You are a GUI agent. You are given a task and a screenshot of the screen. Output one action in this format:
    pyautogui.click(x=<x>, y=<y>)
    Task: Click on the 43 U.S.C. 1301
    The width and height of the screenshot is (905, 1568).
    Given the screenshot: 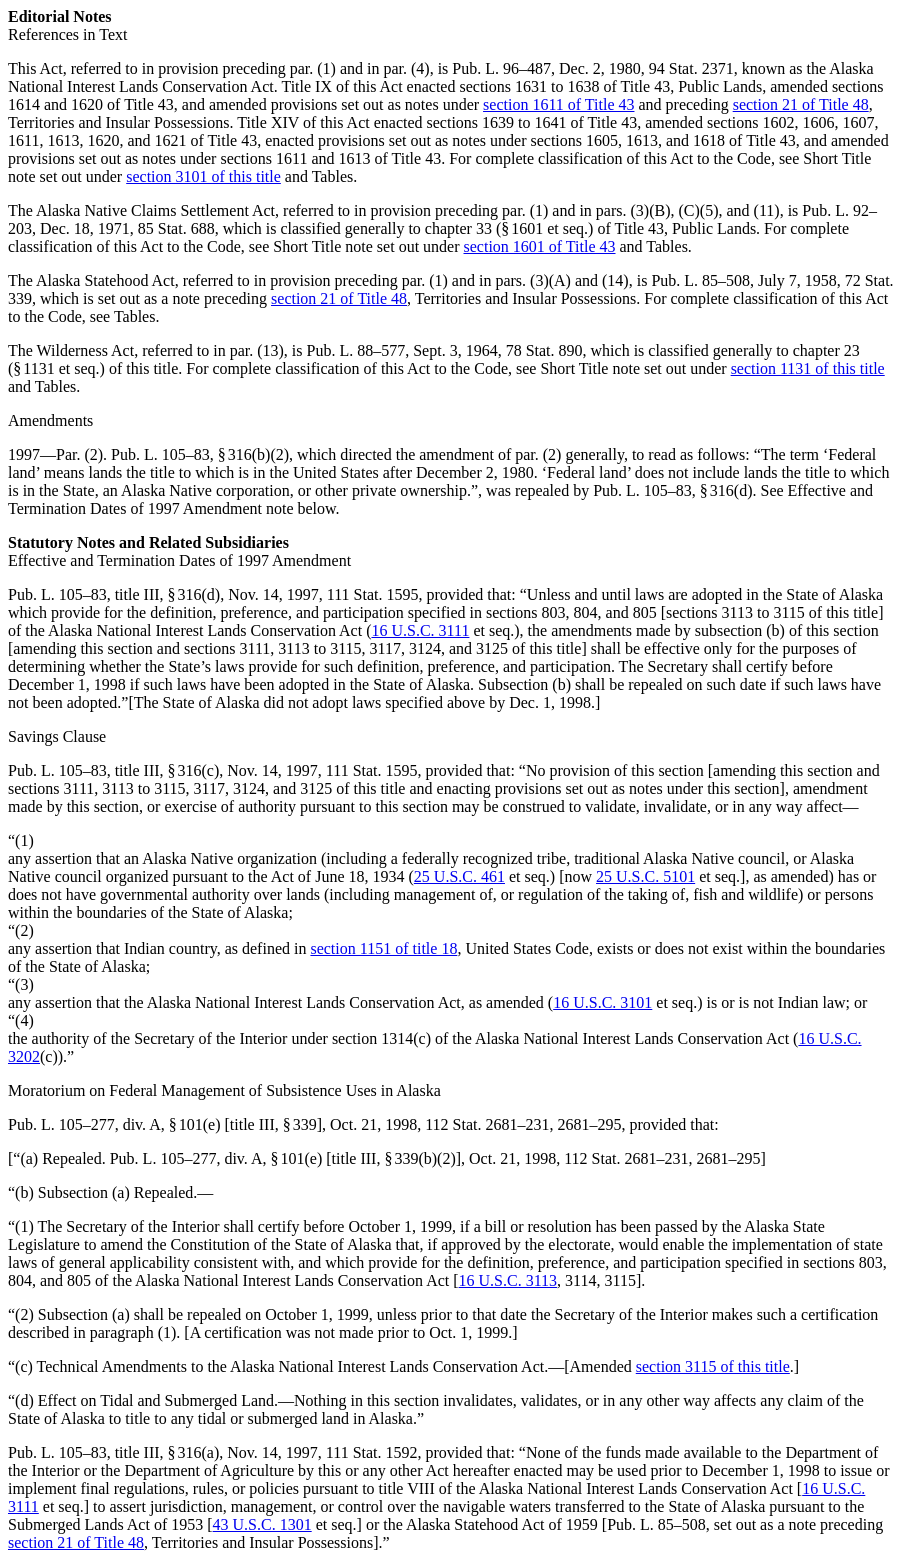 What is the action you would take?
    pyautogui.click(x=262, y=1524)
    